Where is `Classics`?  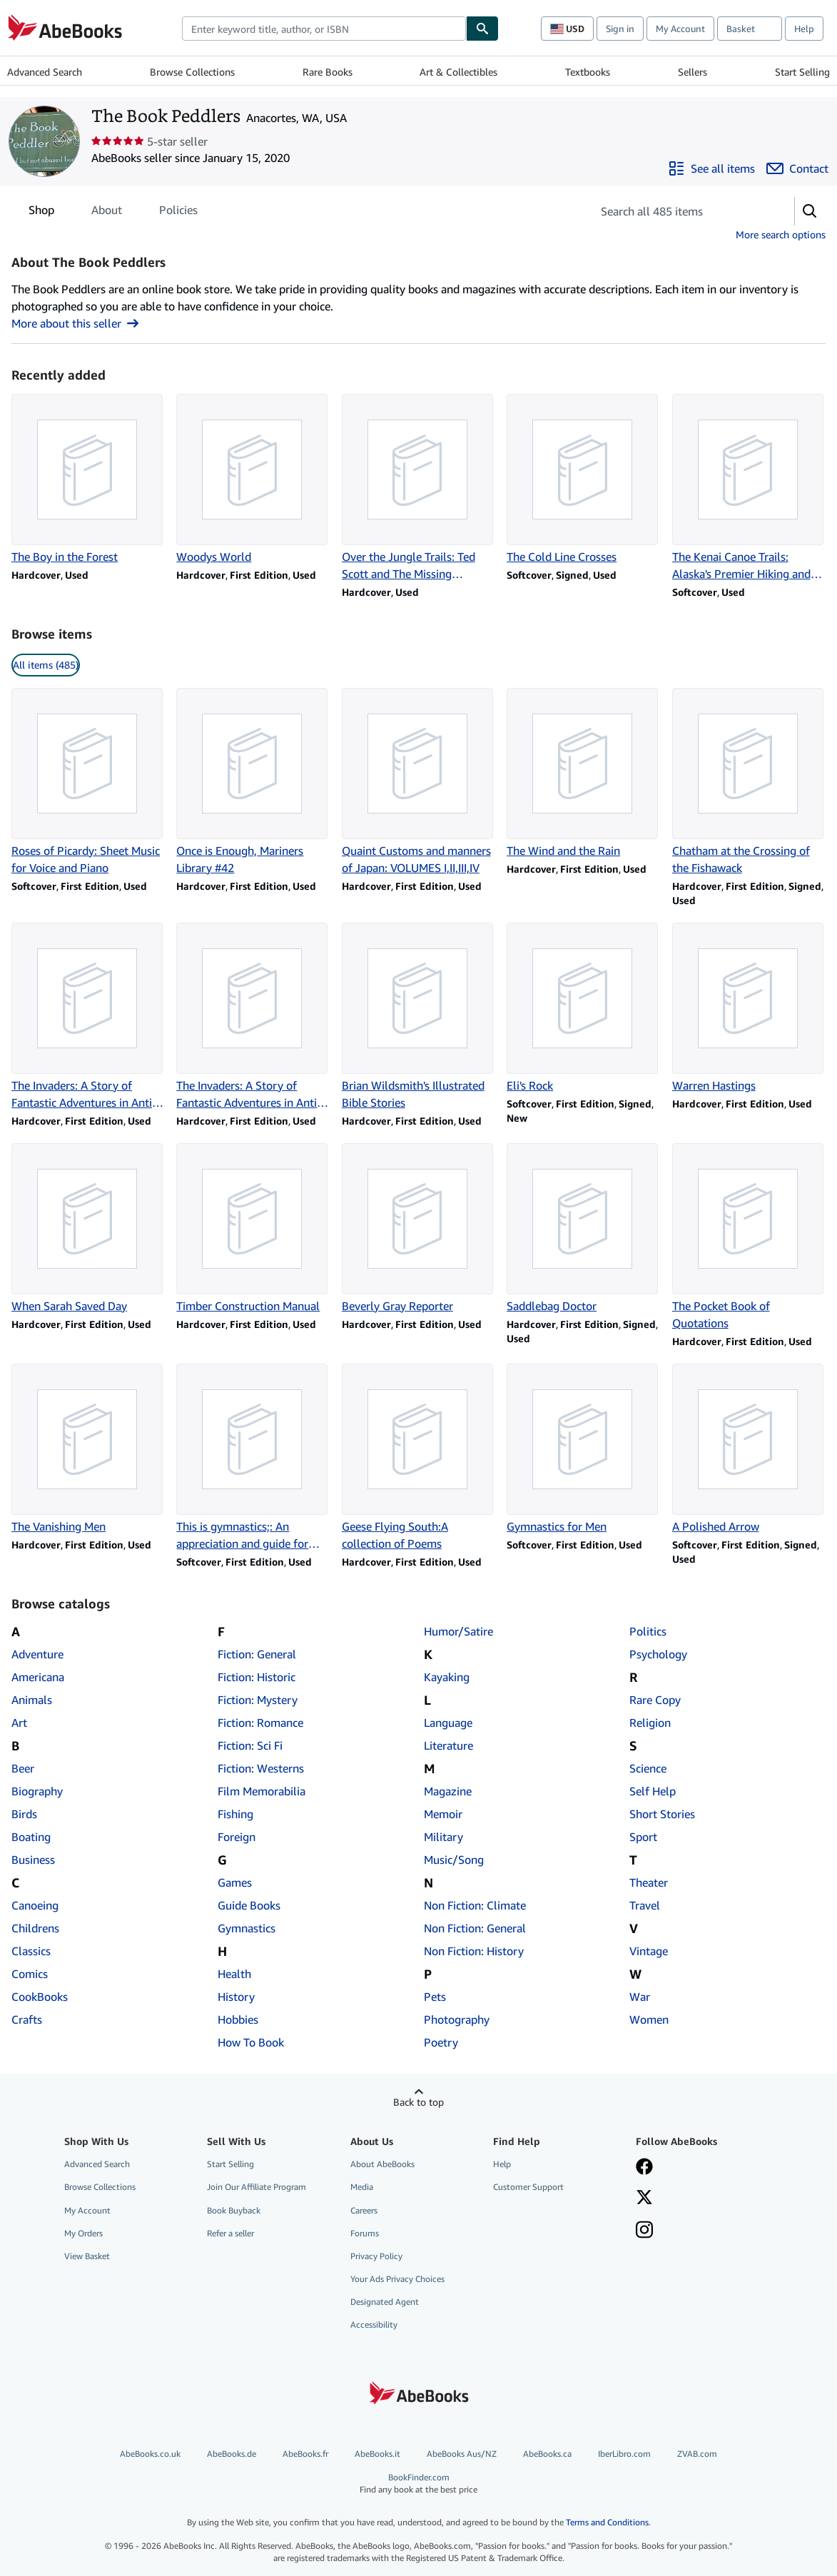 Classics is located at coordinates (31, 1951).